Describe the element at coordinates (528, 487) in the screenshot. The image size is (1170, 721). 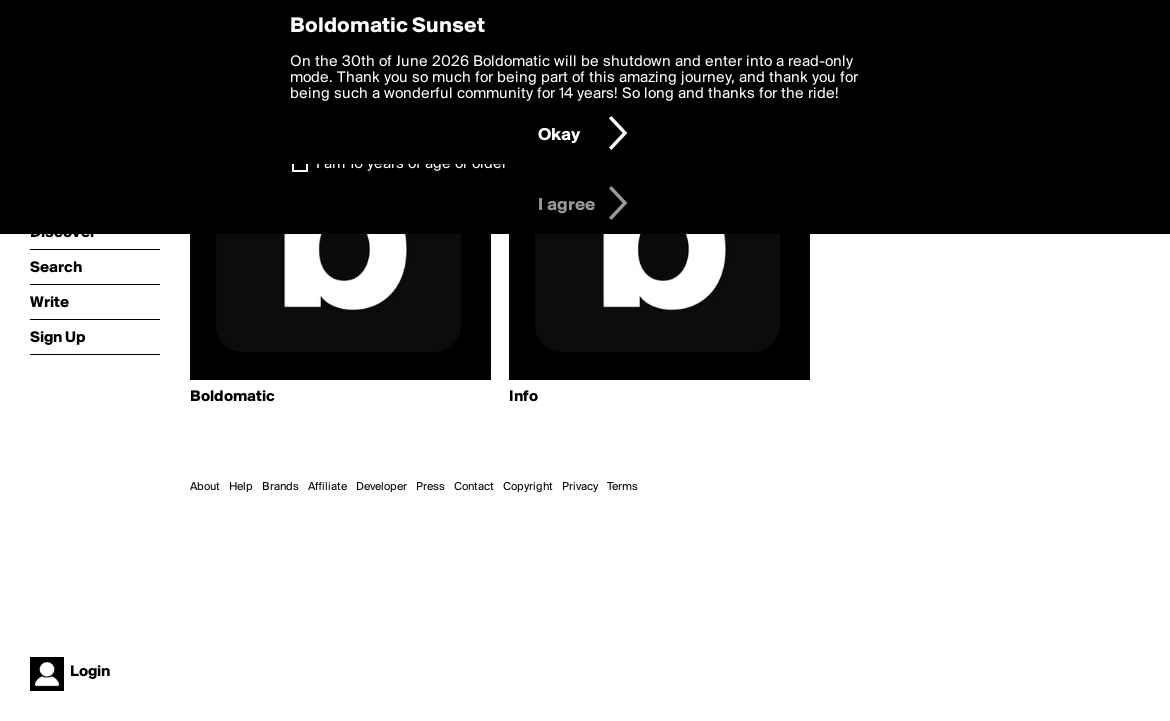
I see `Copyright` at that location.